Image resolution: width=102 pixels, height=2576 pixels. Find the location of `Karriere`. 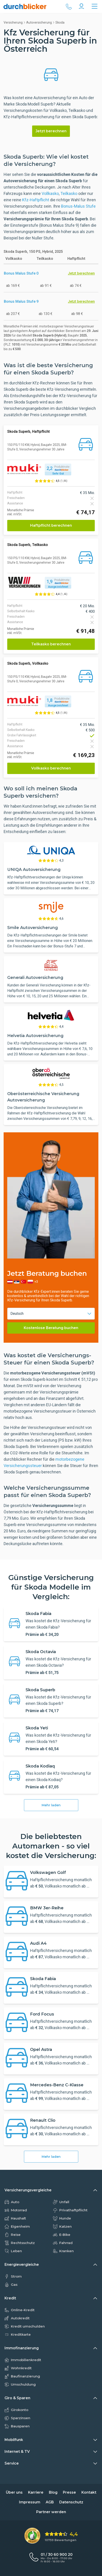

Karriere is located at coordinates (35, 2492).